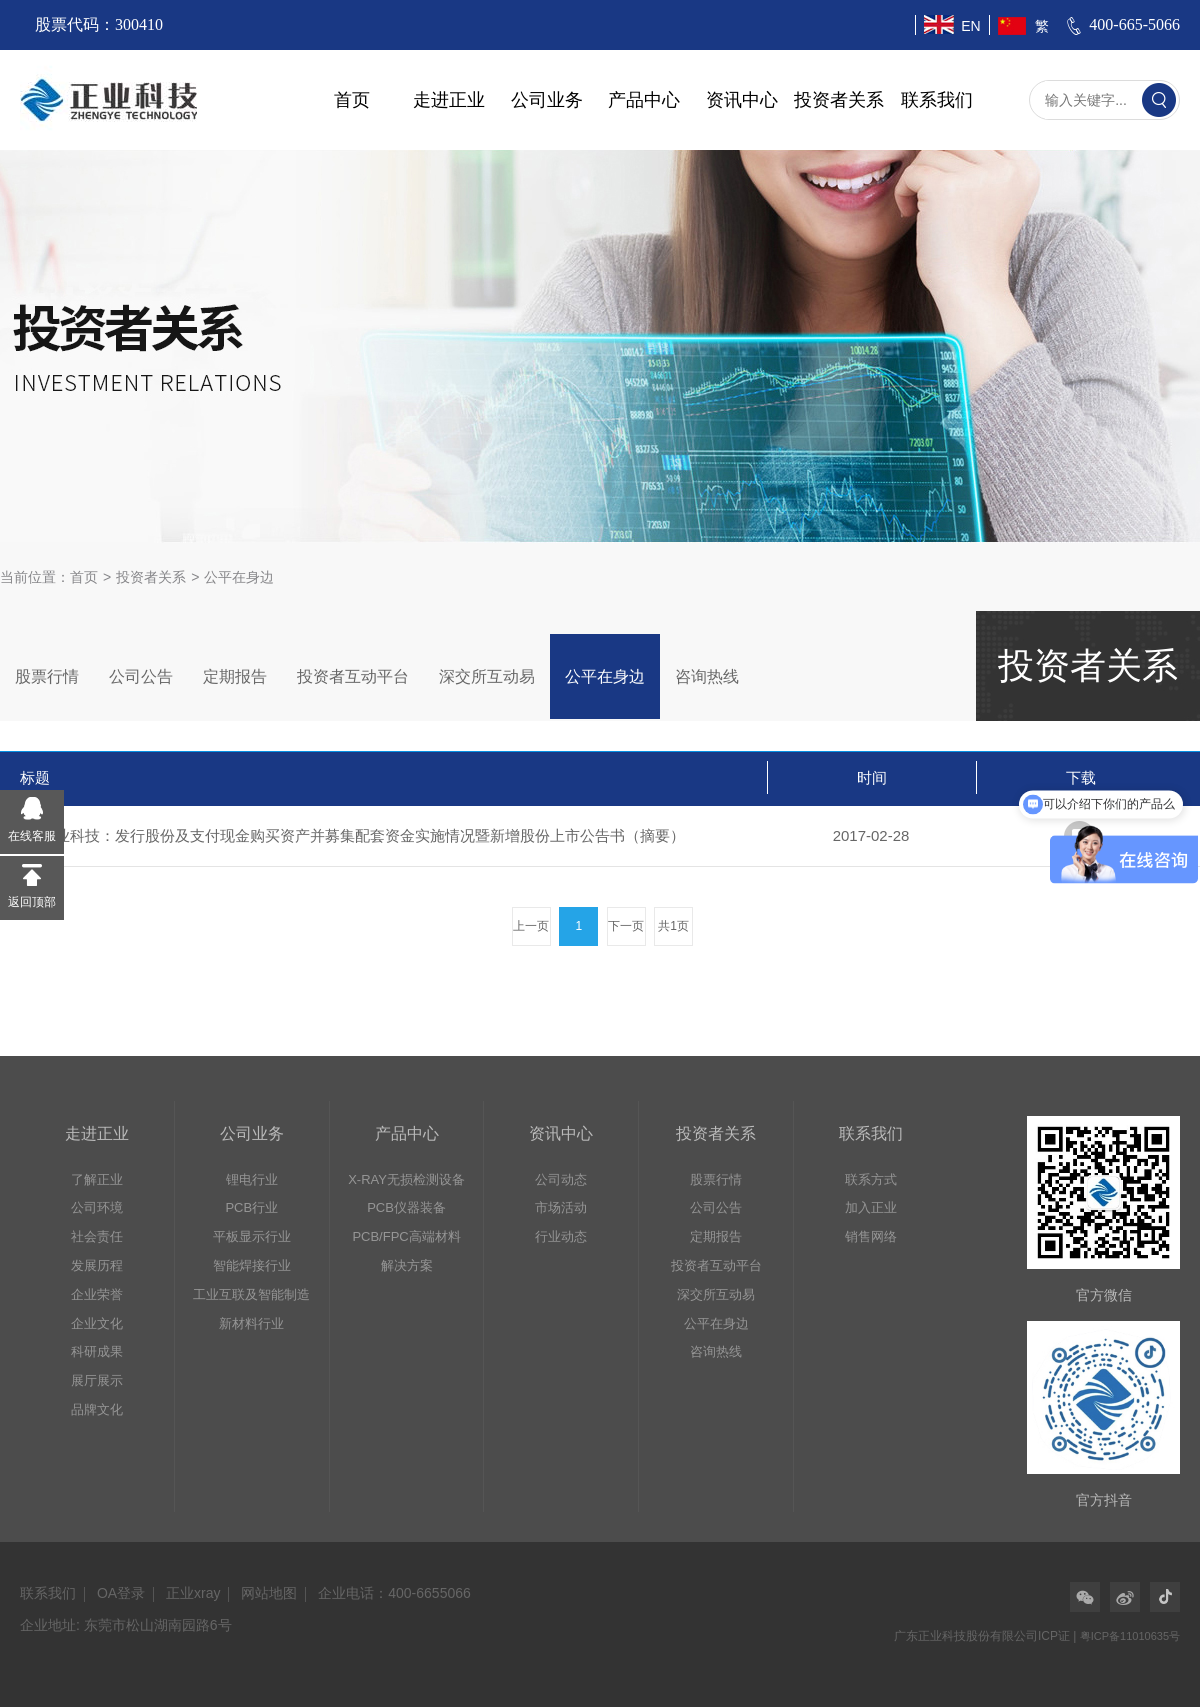 The image size is (1200, 1707). Describe the element at coordinates (406, 1179) in the screenshot. I see `X-RAY无损检测设备` at that location.